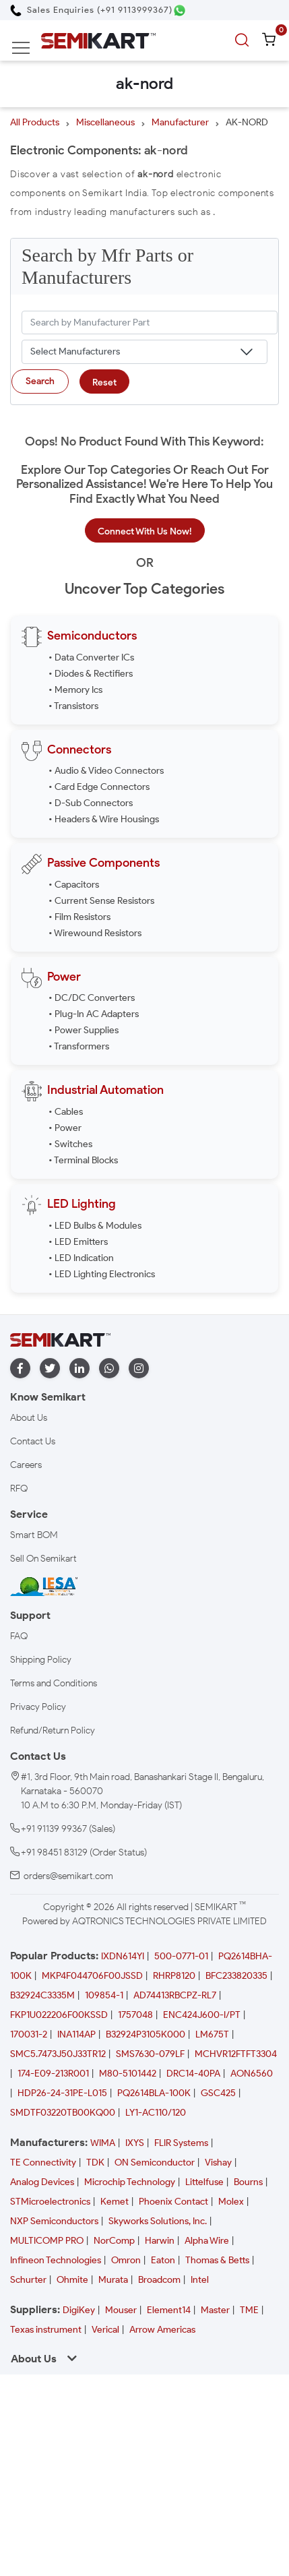 This screenshot has height=2576, width=289. Describe the element at coordinates (81, 1258) in the screenshot. I see `• LED Indication` at that location.